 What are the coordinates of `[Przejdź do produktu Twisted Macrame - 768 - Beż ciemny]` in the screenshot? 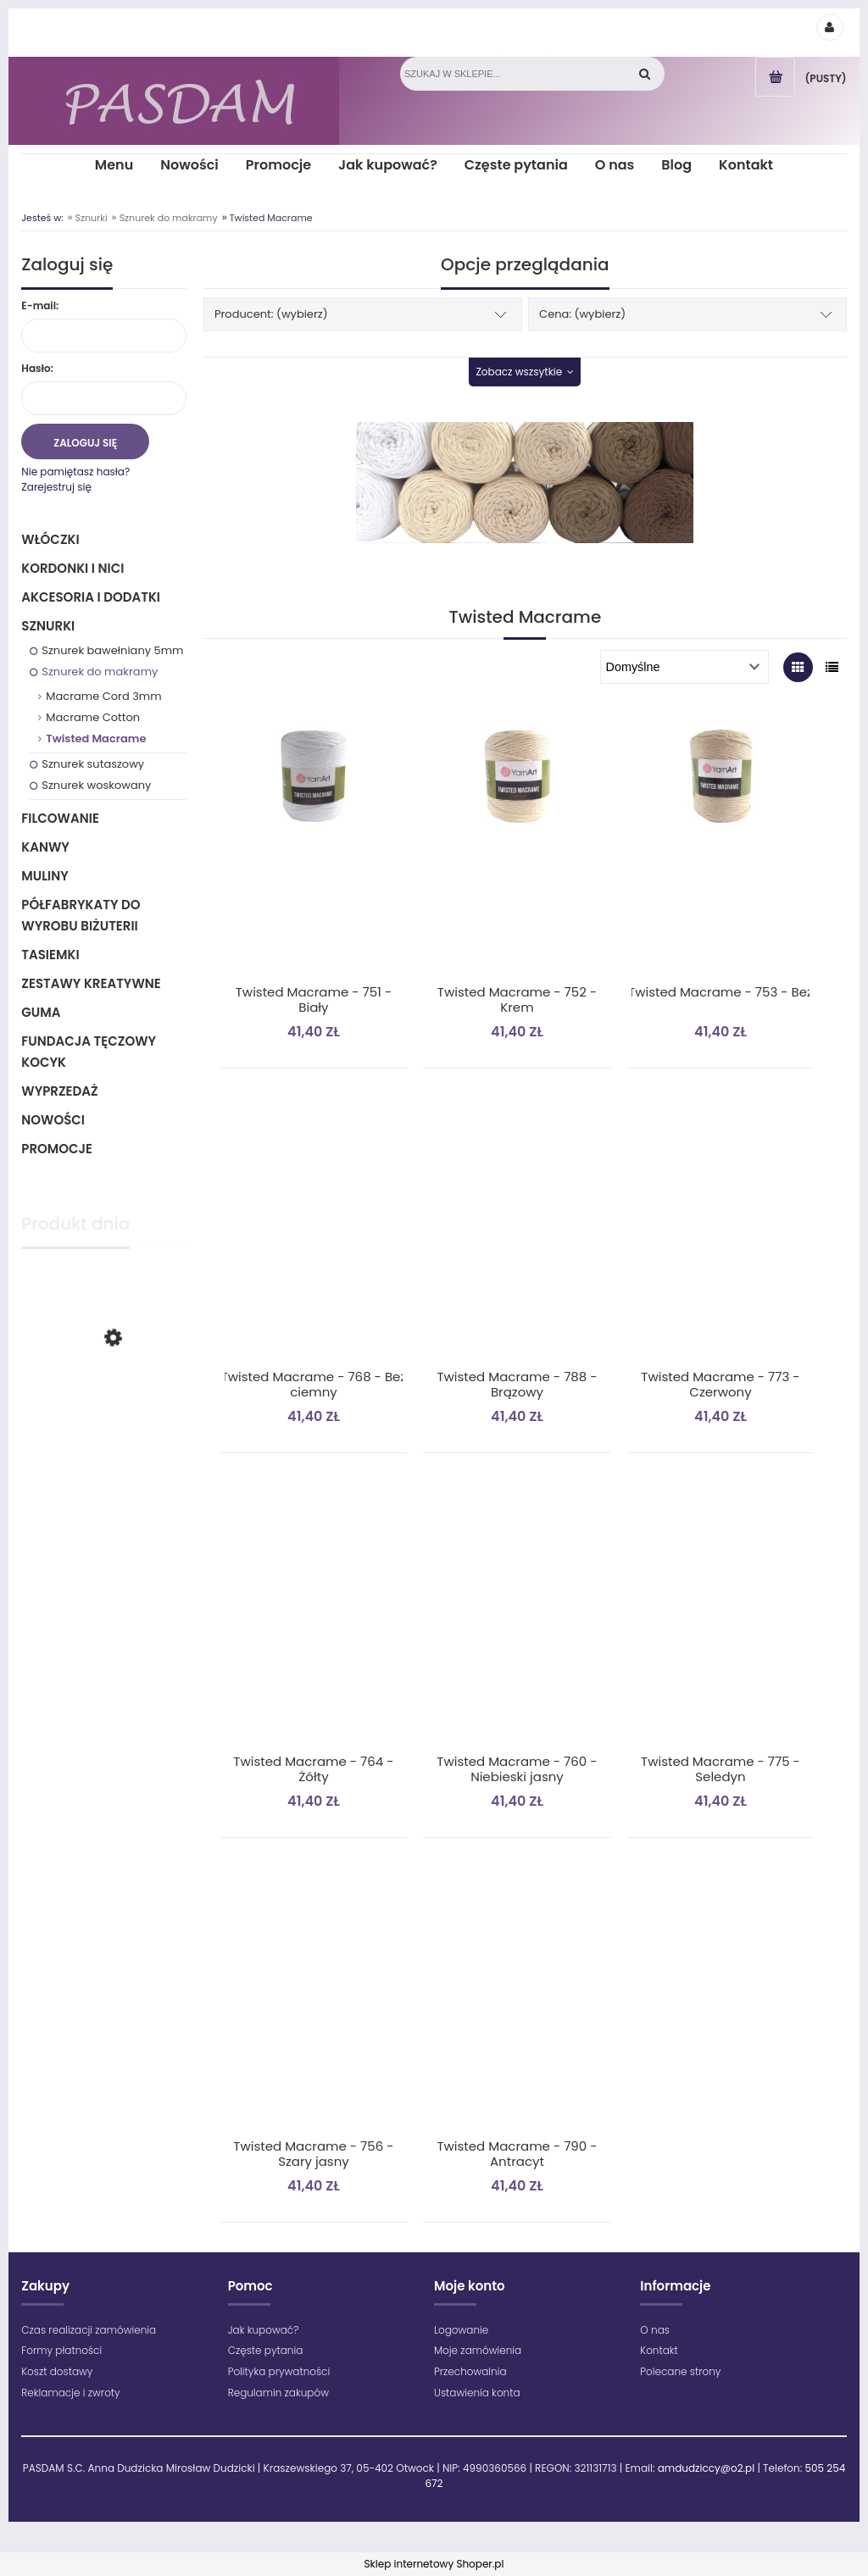 It's located at (313, 1234).